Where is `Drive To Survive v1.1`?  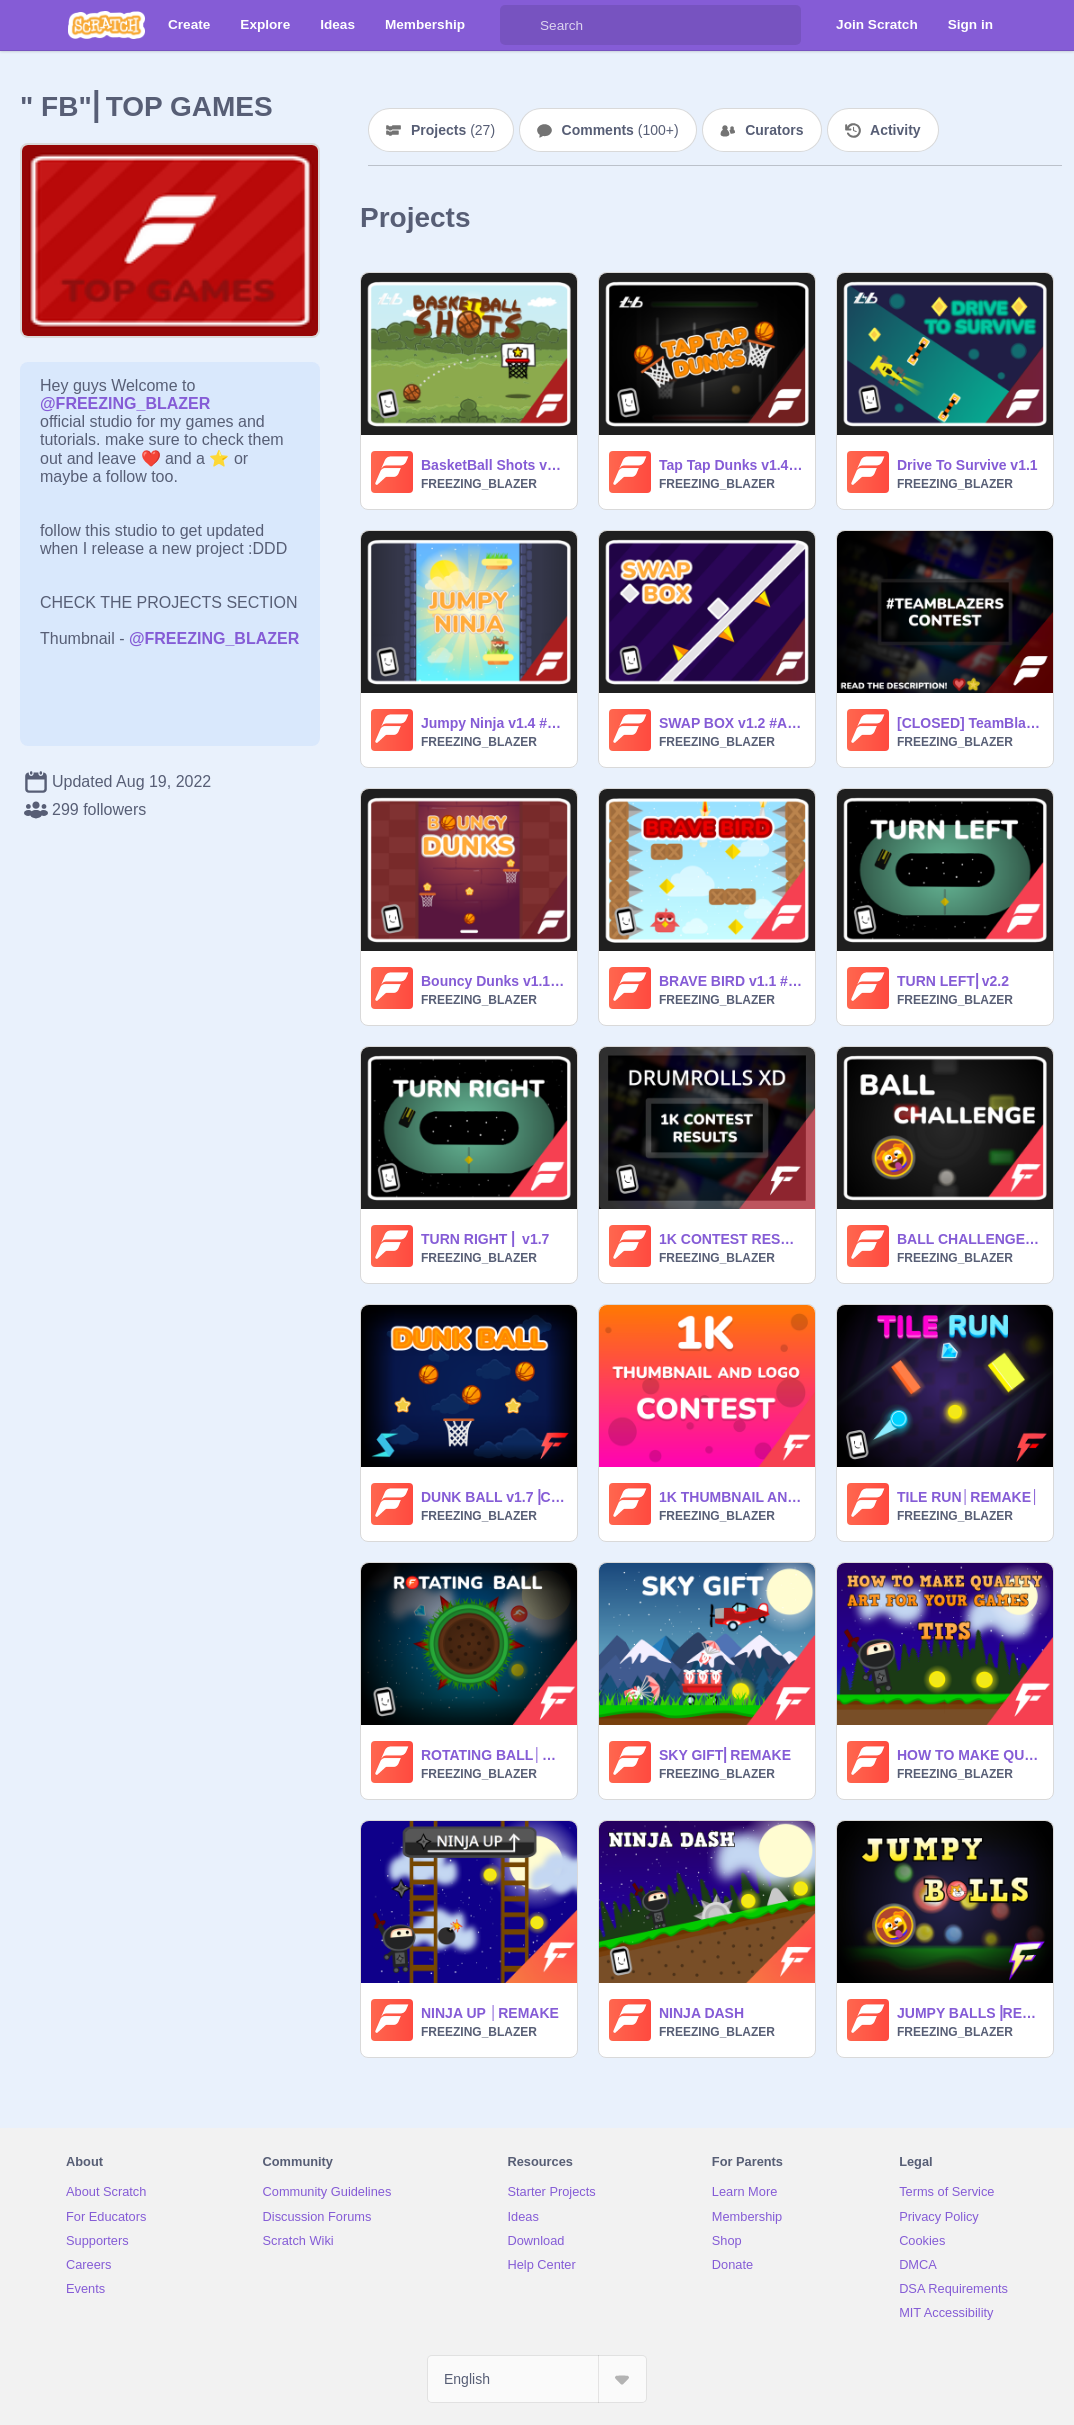 Drive To Survive v1.1 is located at coordinates (967, 465).